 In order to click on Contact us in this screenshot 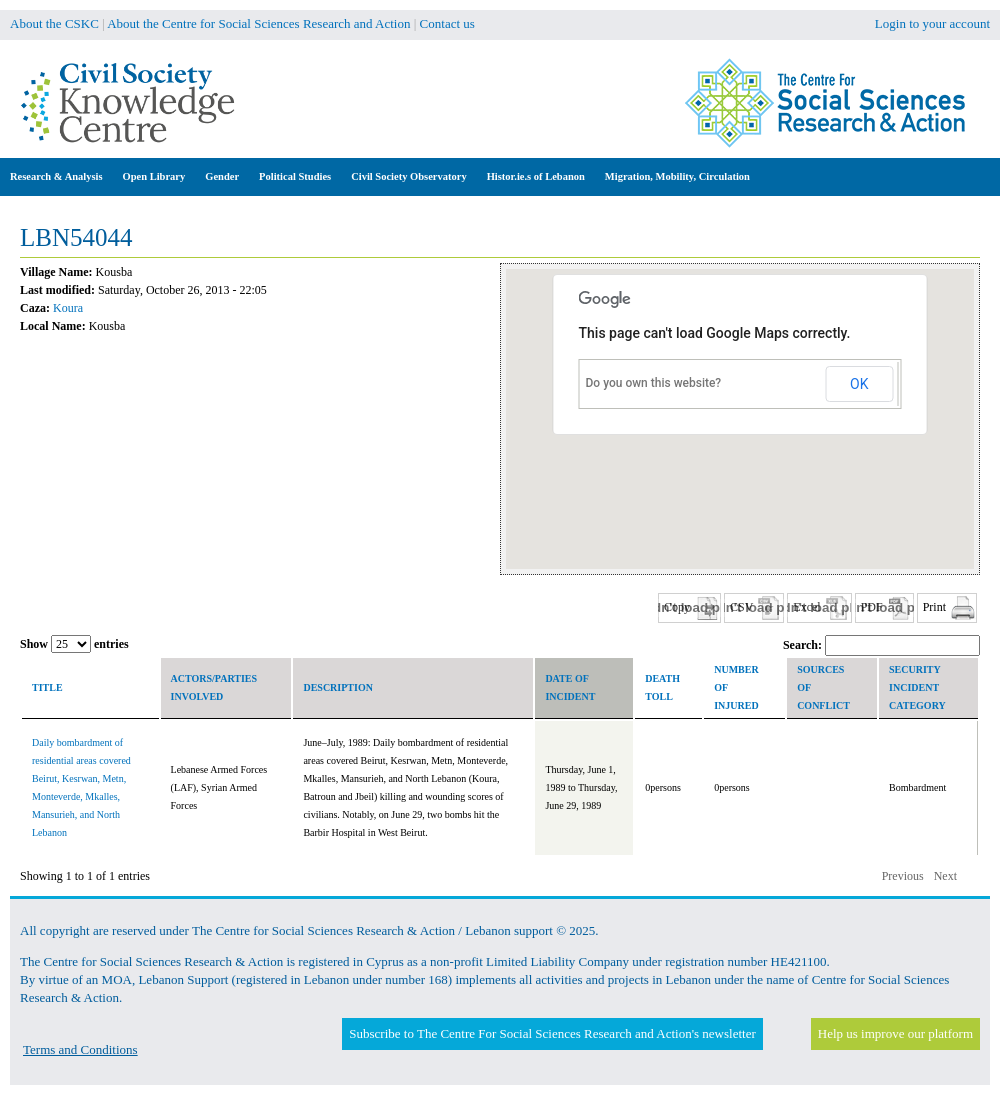, I will do `click(447, 23)`.